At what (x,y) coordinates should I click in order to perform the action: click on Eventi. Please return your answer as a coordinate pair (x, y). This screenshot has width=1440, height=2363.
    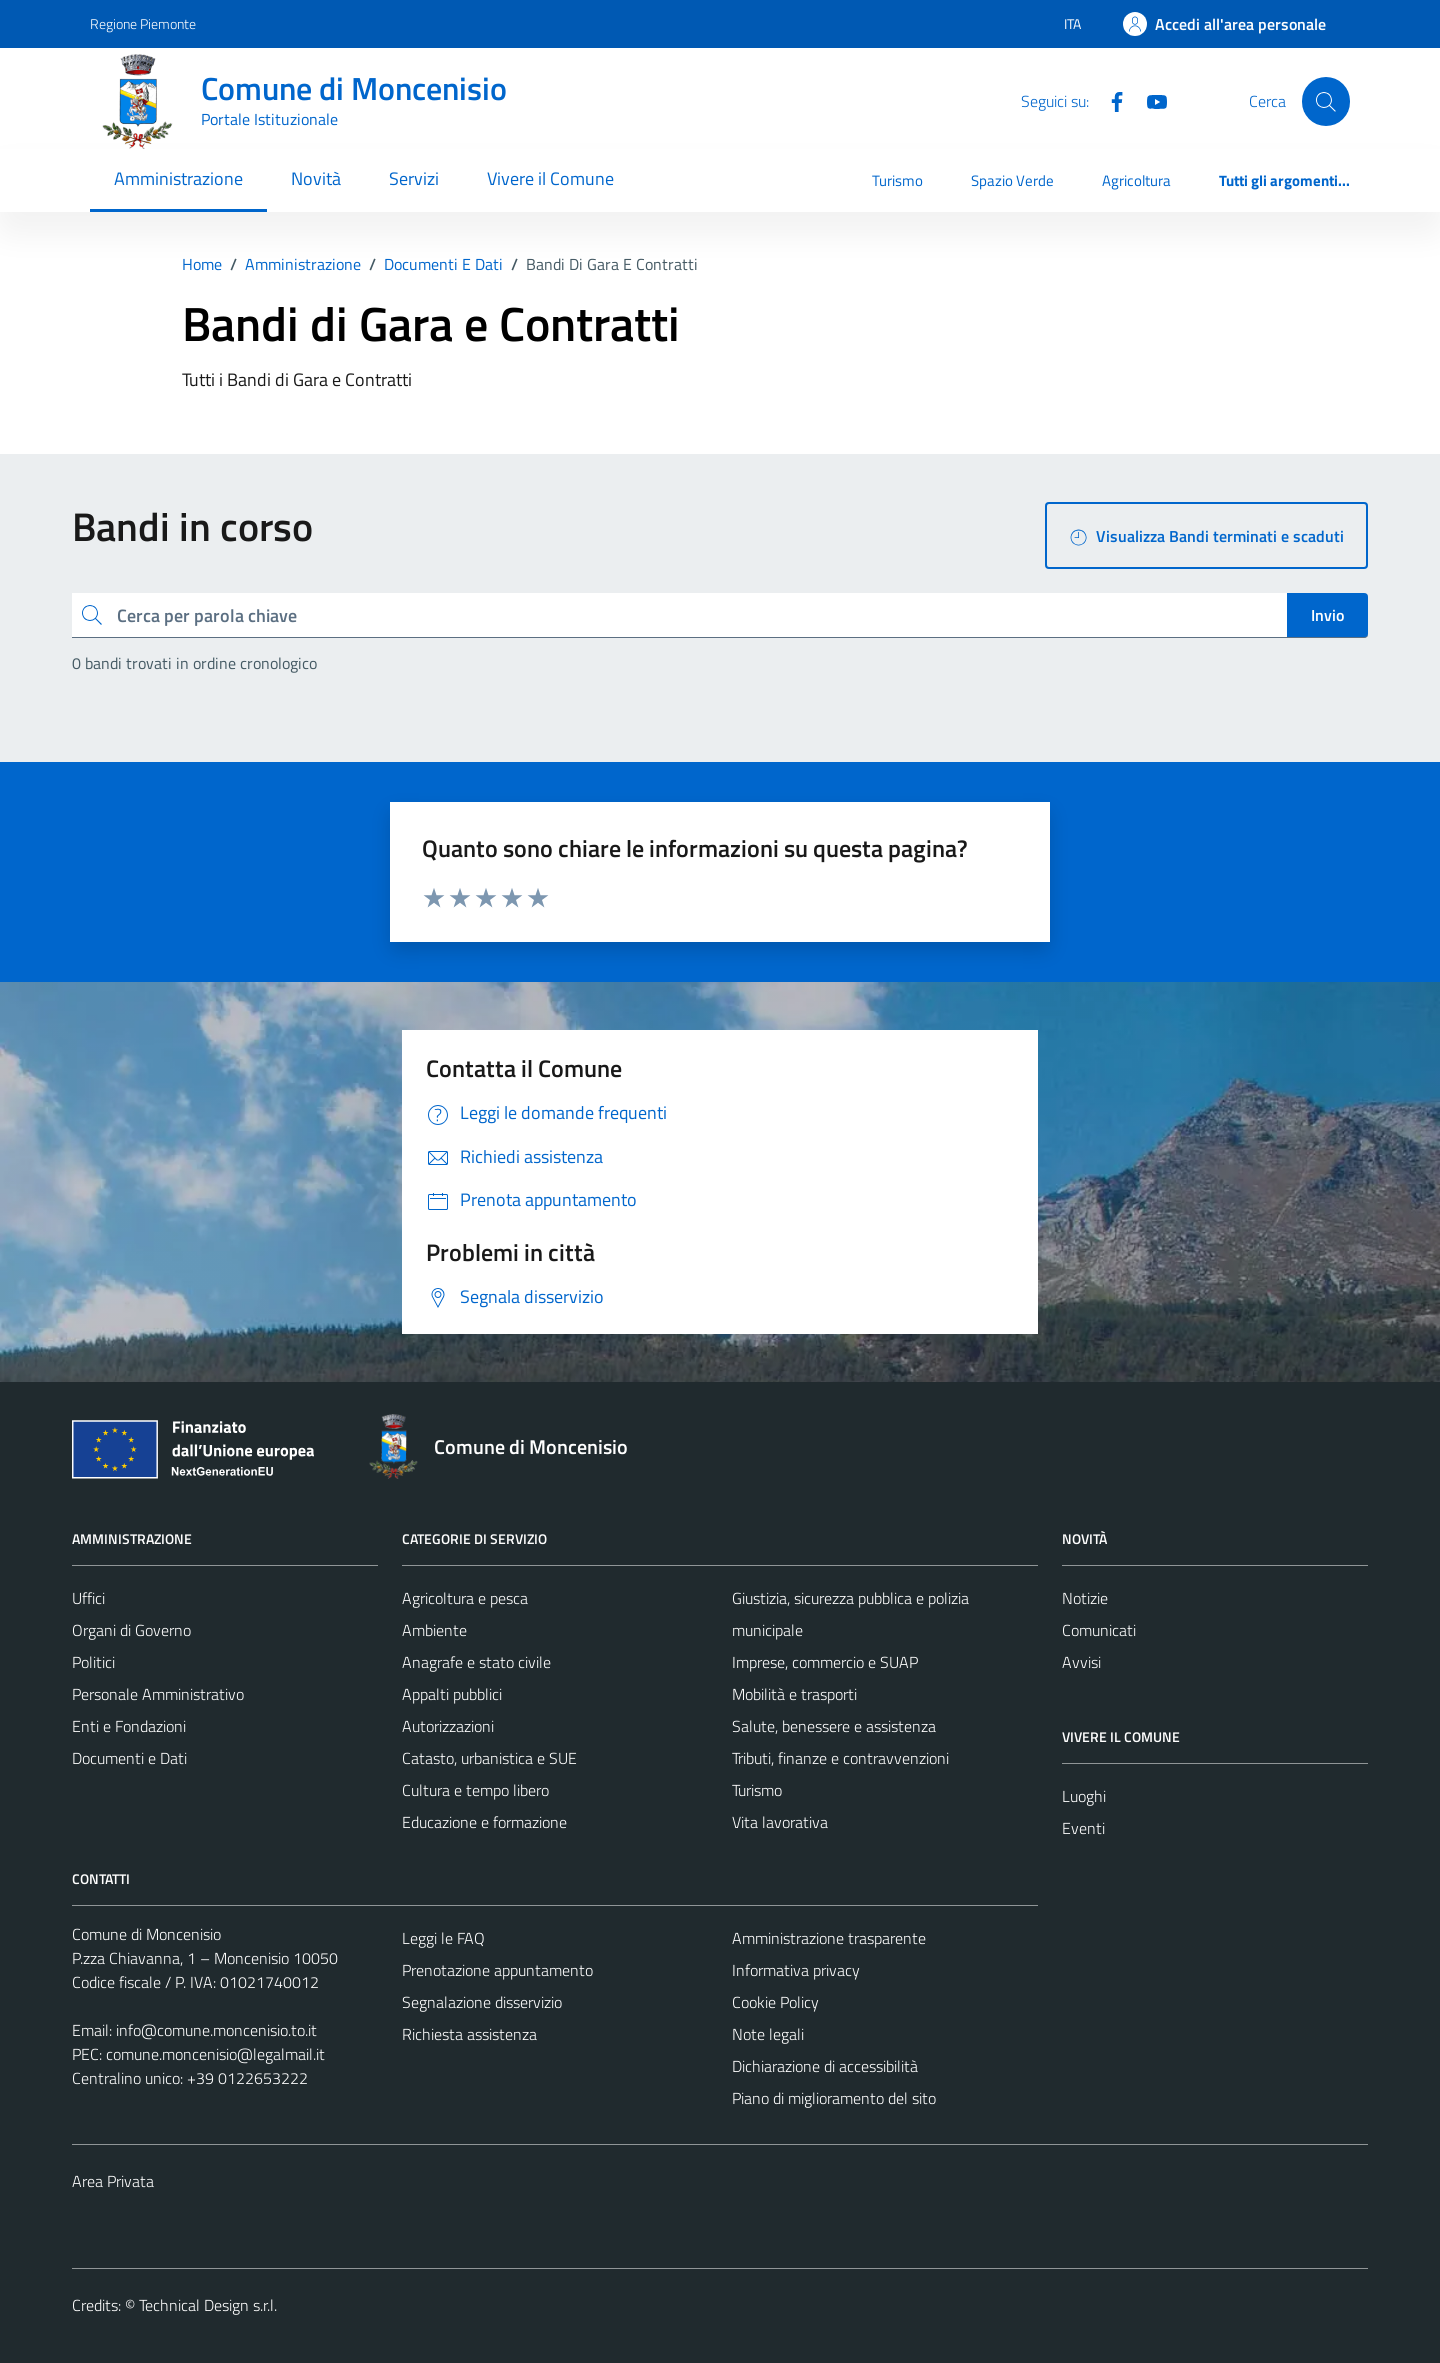
    Looking at the image, I should click on (1083, 1828).